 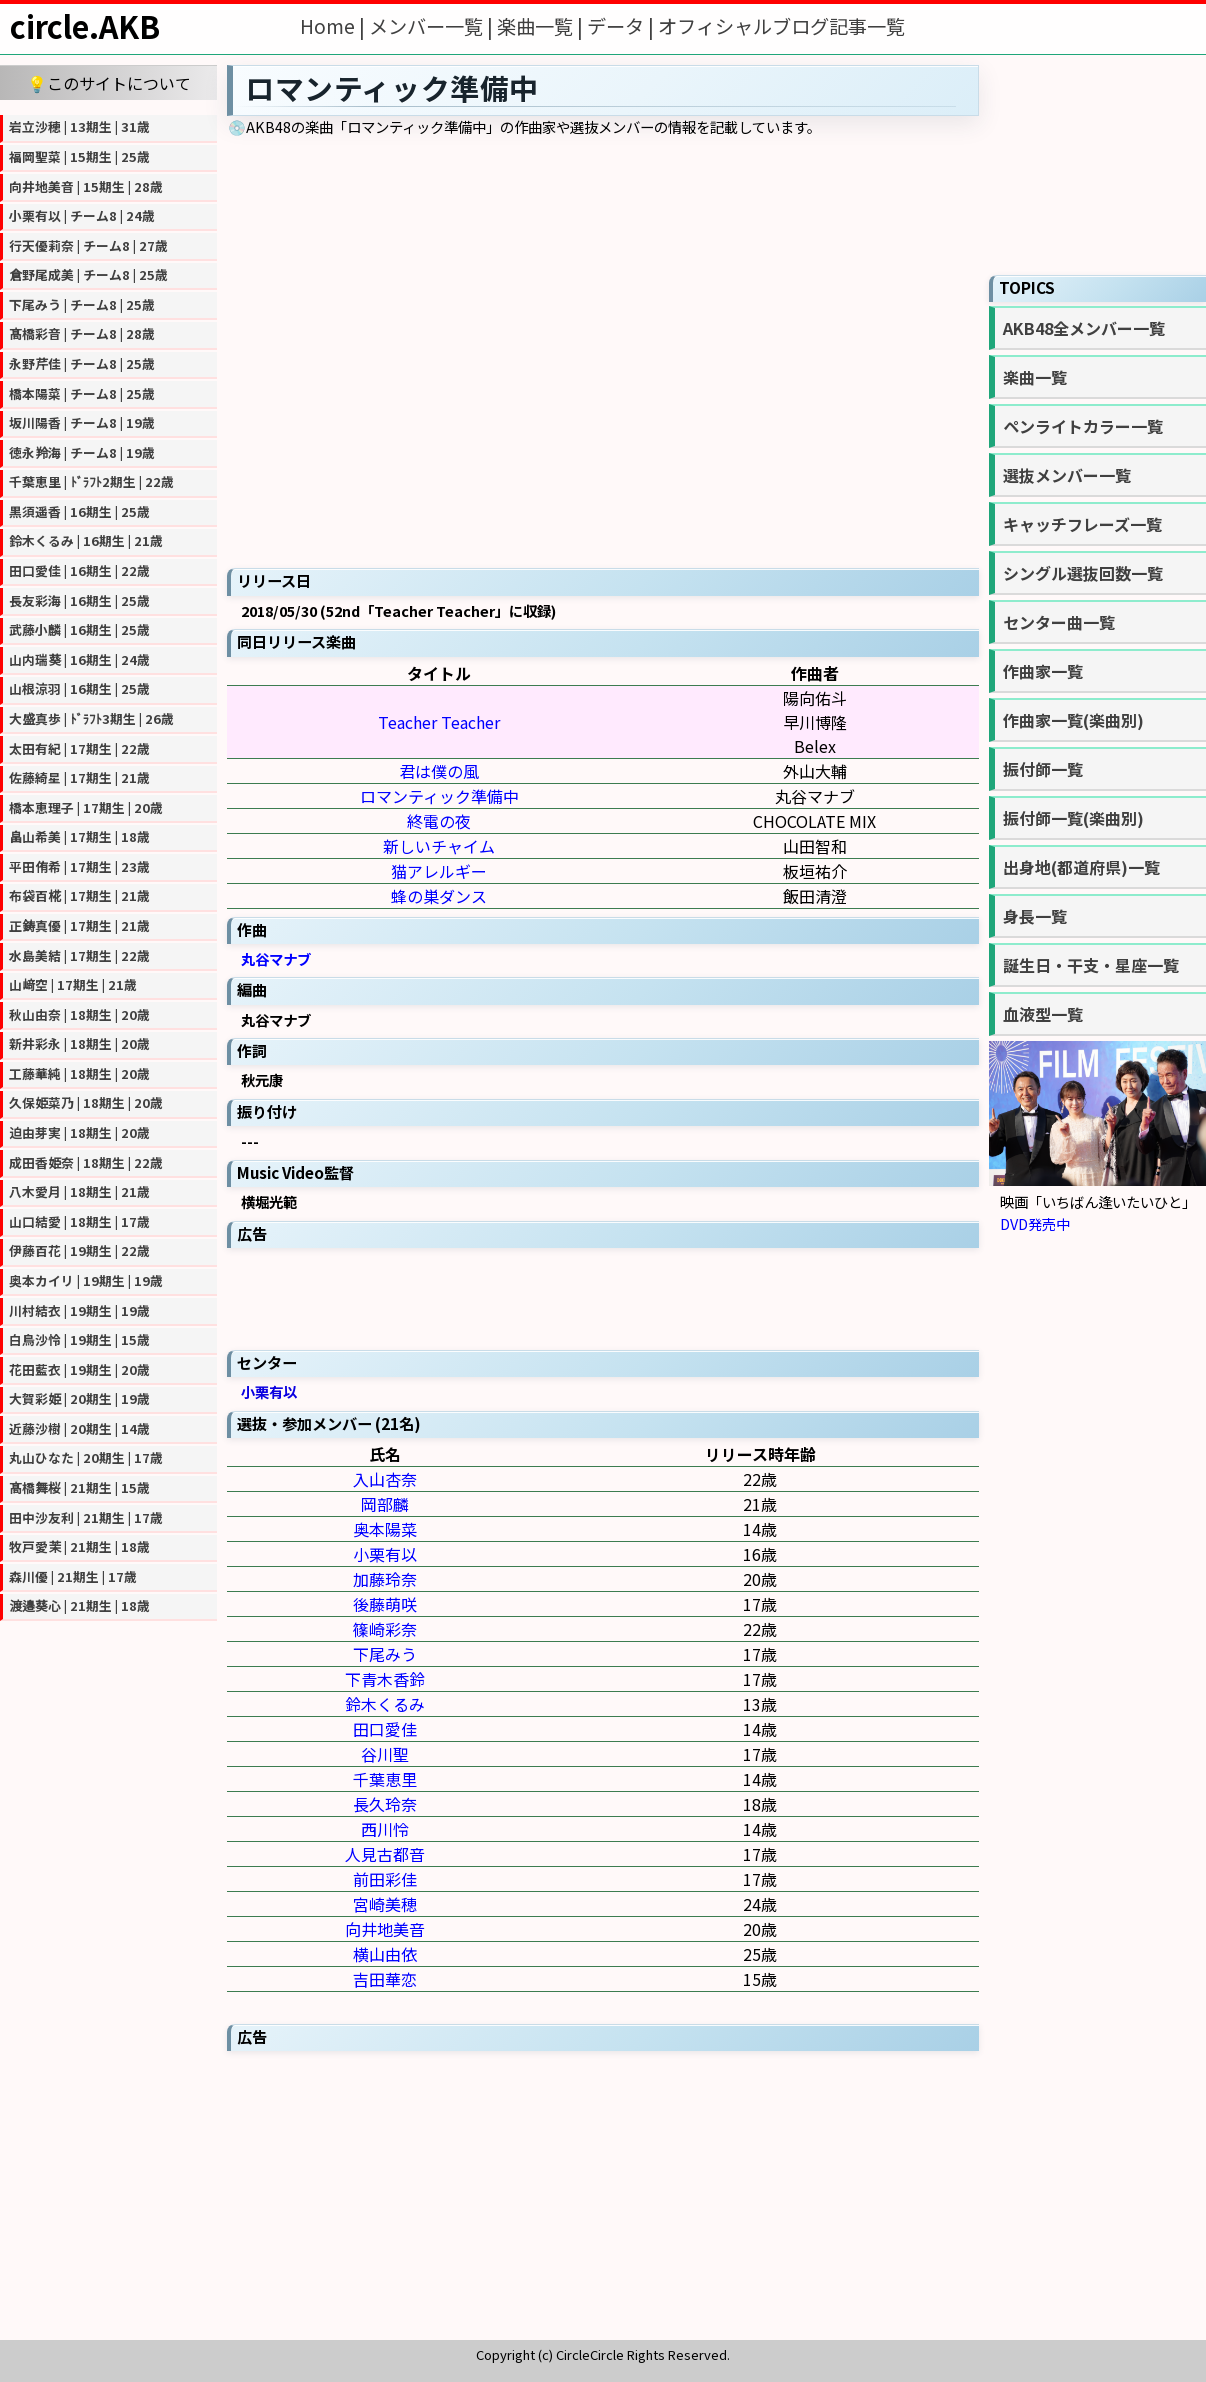 What do you see at coordinates (433, 26) in the screenshot?
I see `メンバー一覧 |` at bounding box center [433, 26].